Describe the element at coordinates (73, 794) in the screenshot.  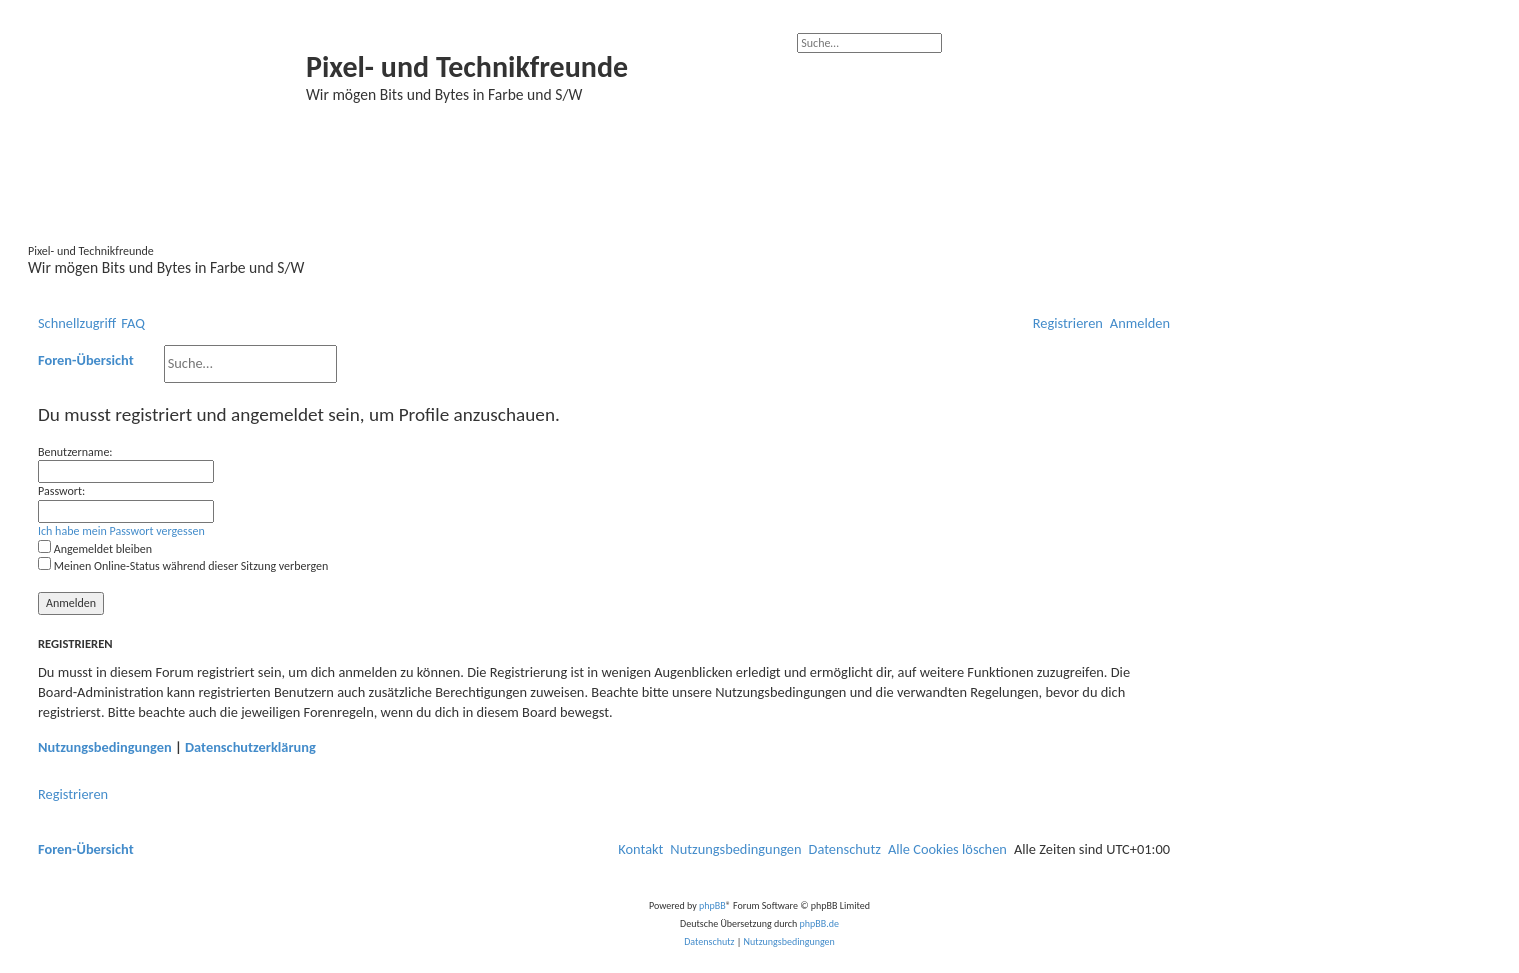
I see `Registrieren` at that location.